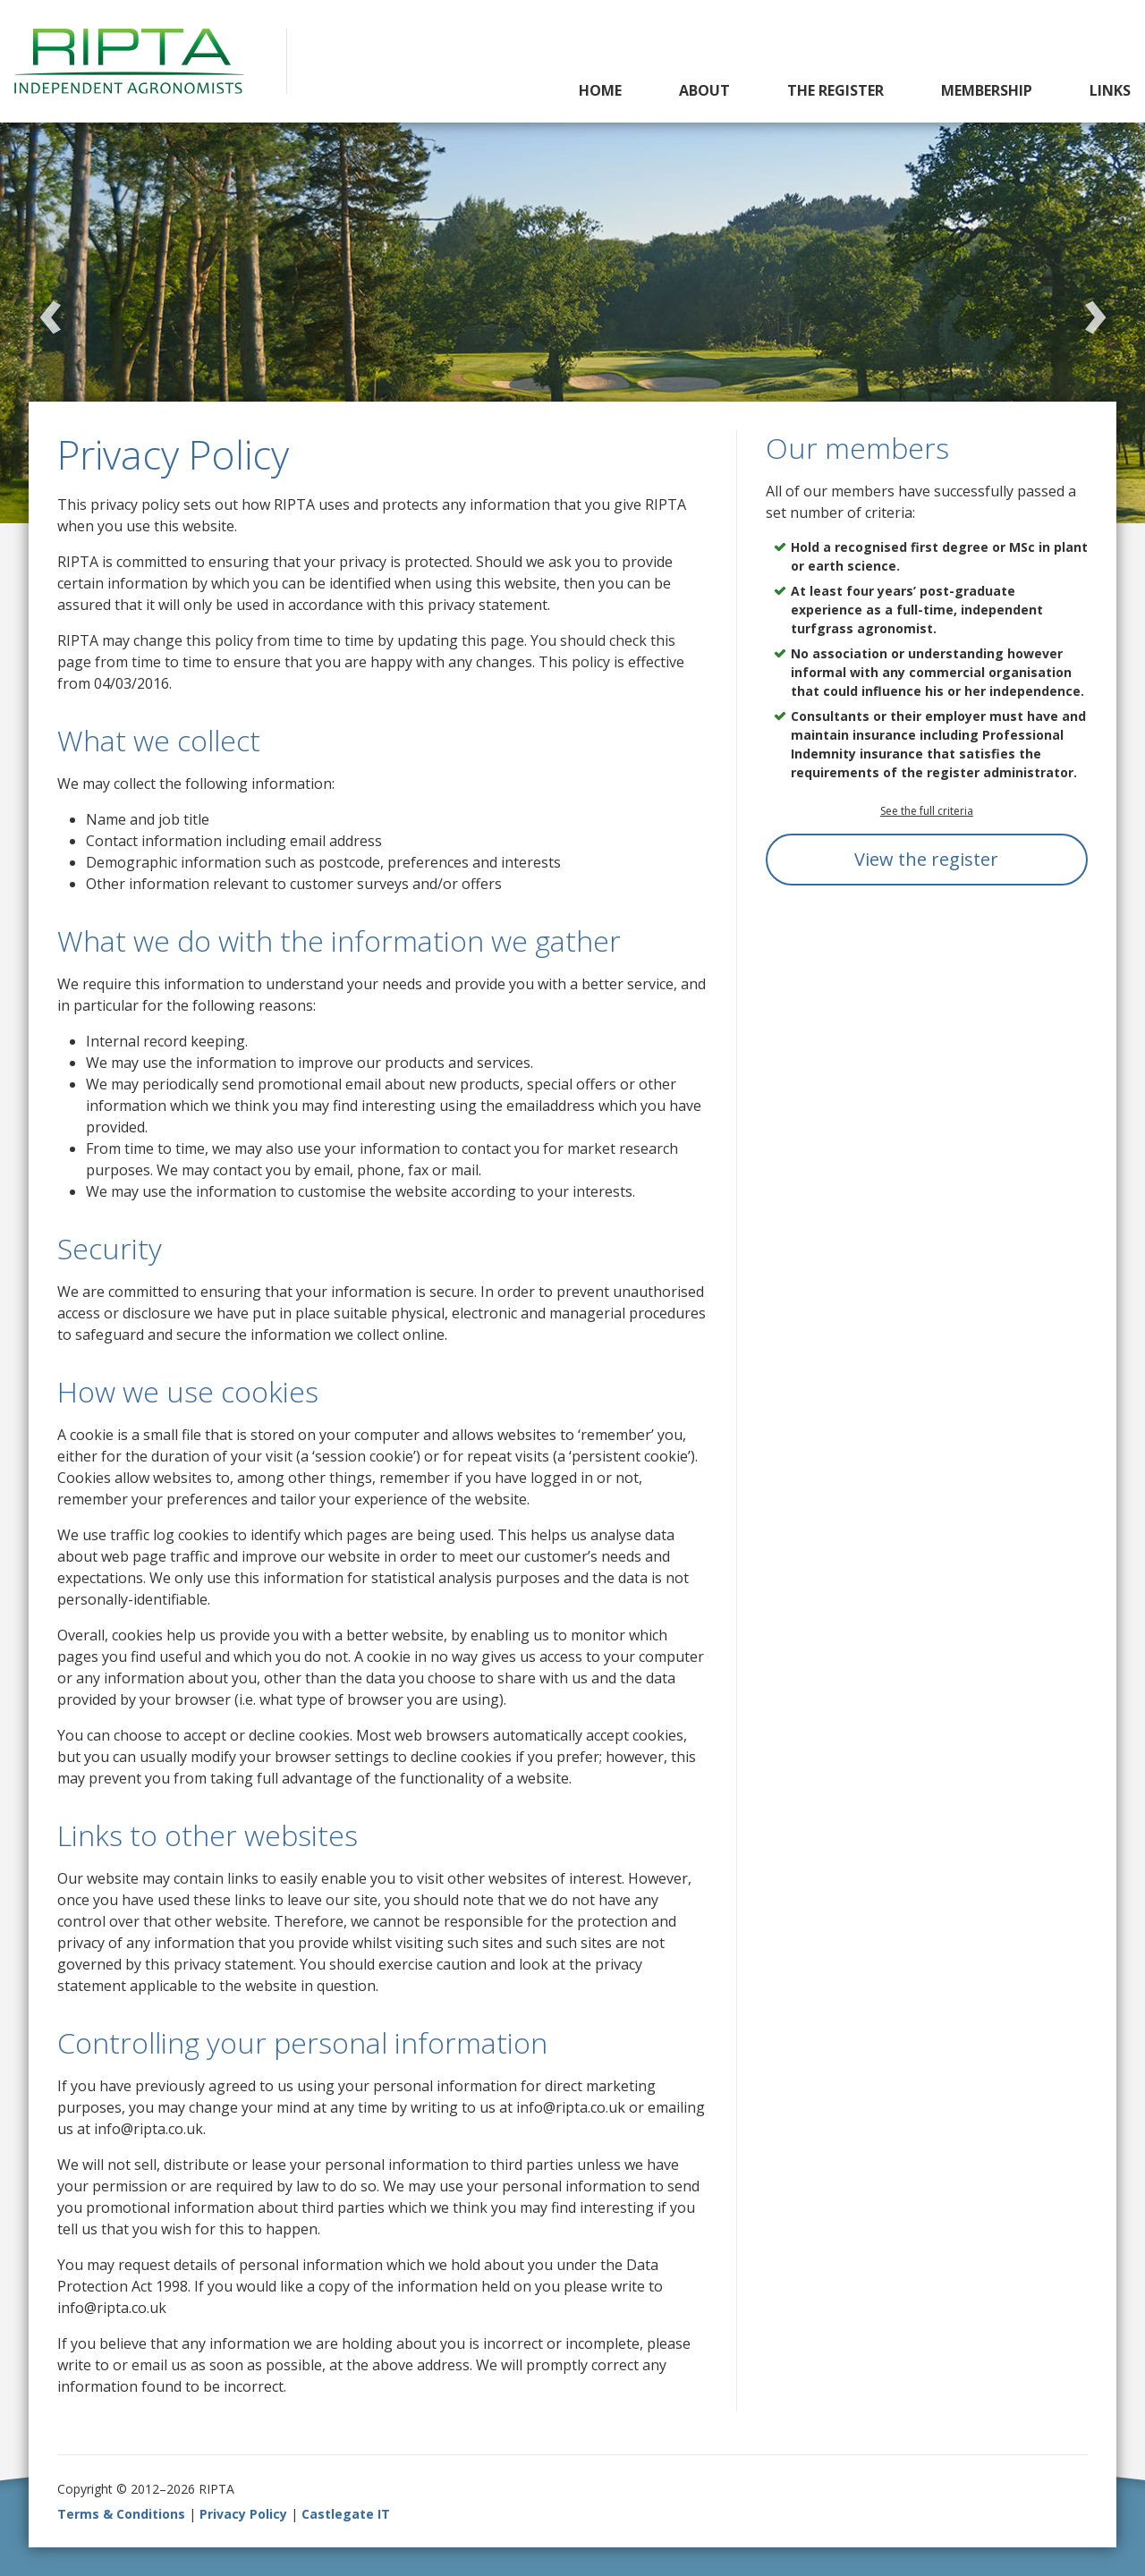  I want to click on View the register, so click(926, 859).